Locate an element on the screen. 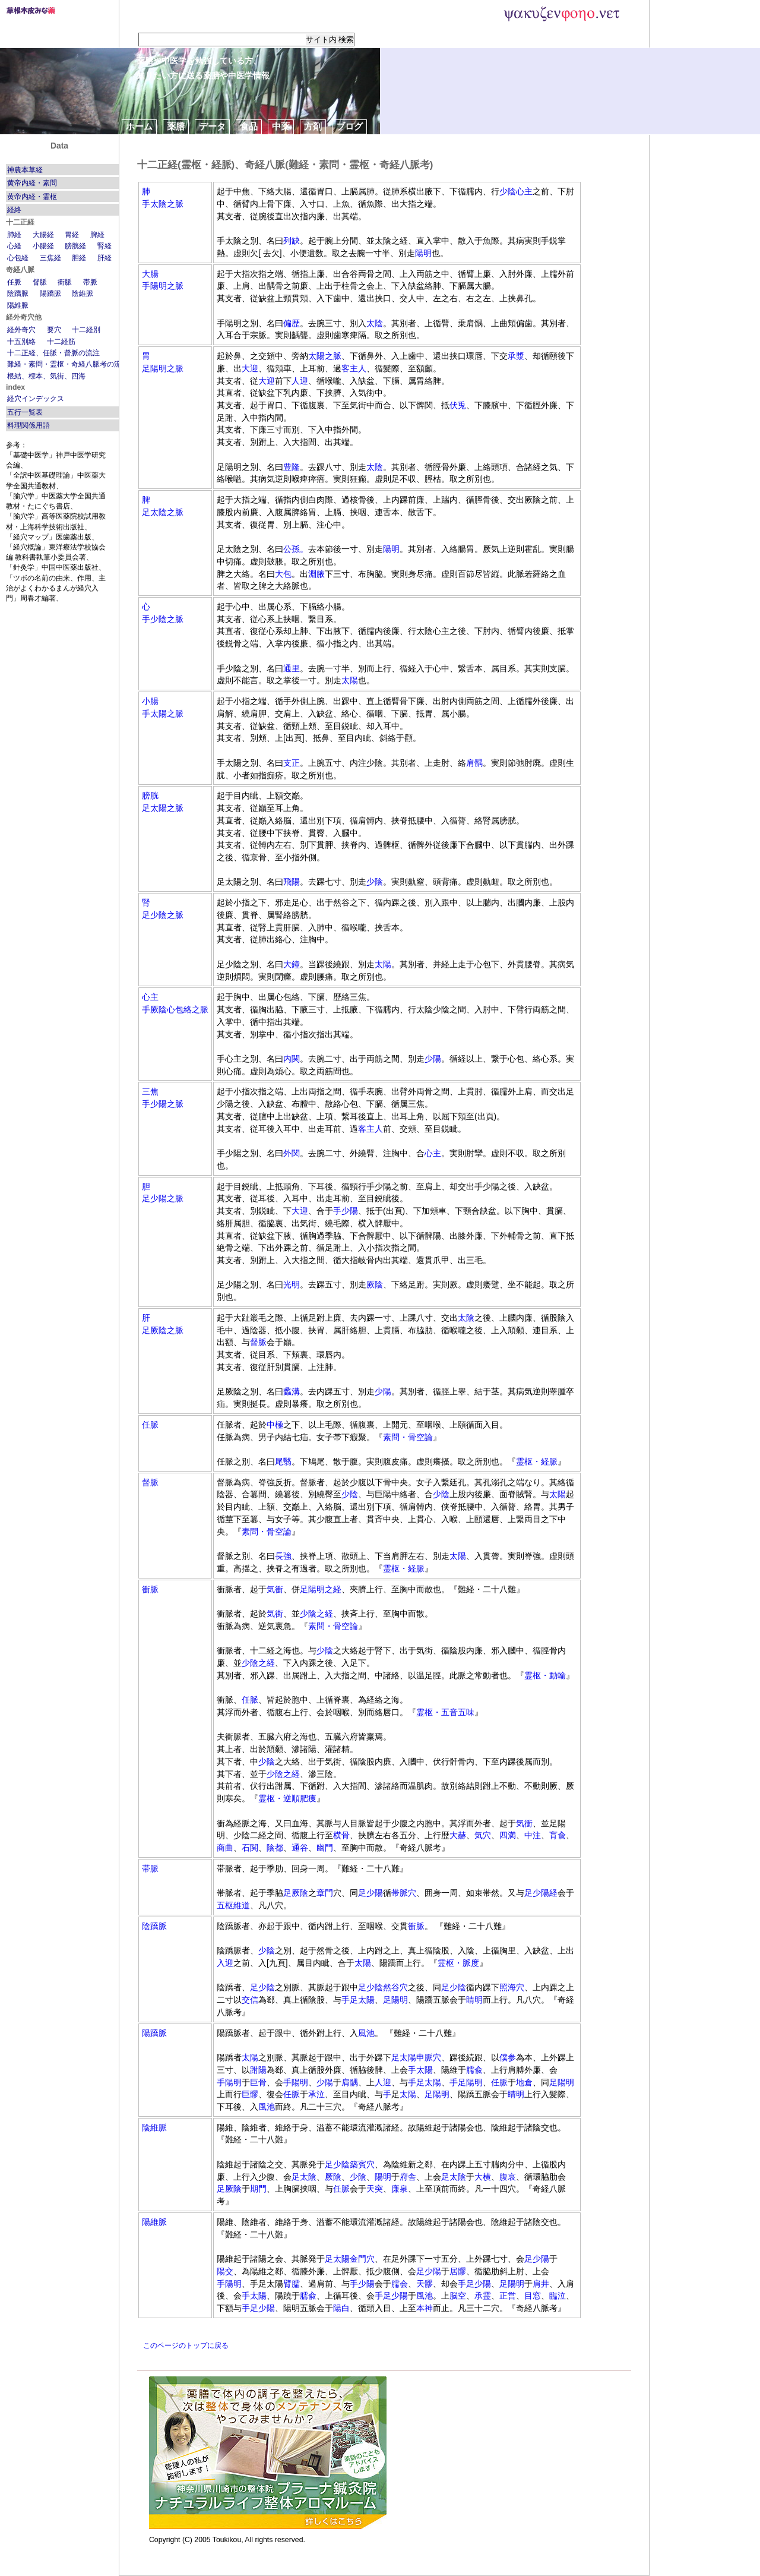 This screenshot has height=2576, width=760. 然谷穴 is located at coordinates (395, 1987).